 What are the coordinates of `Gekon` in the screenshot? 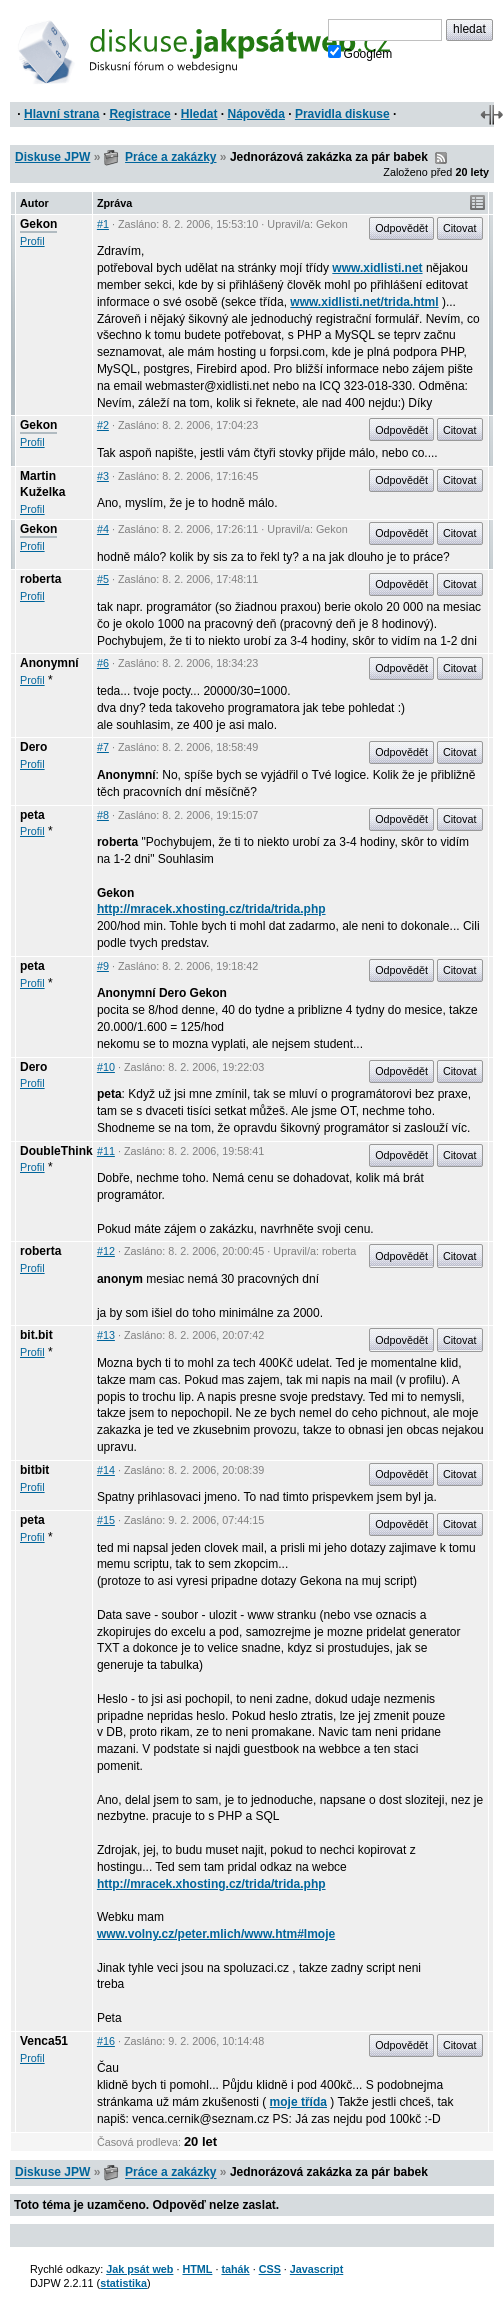 It's located at (38, 224).